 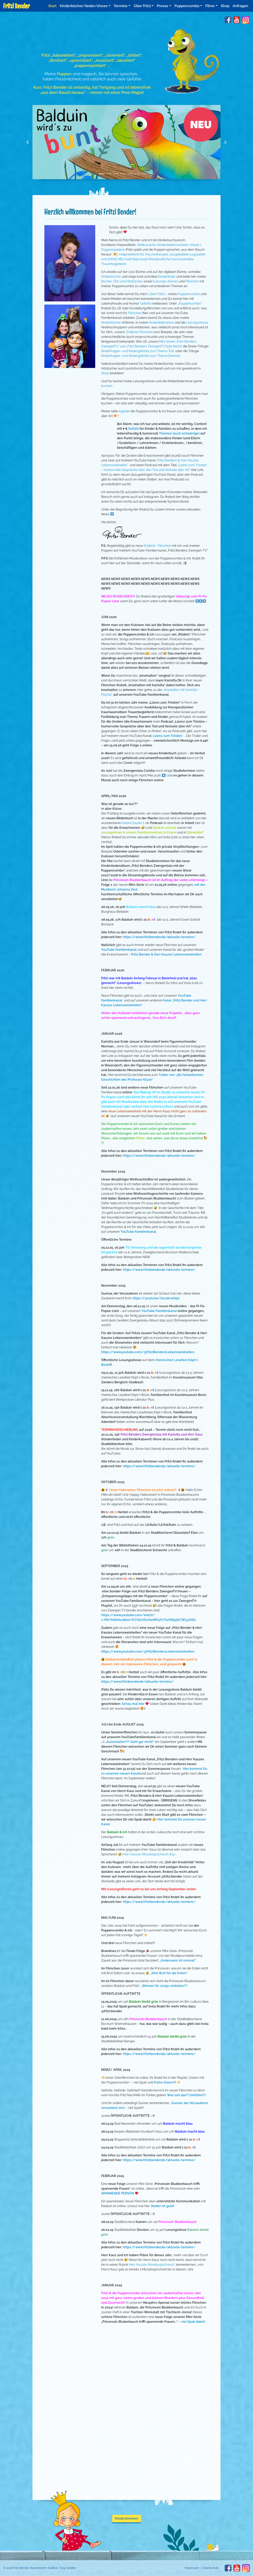 I want to click on Klinikclownin, so click(x=146, y=245).